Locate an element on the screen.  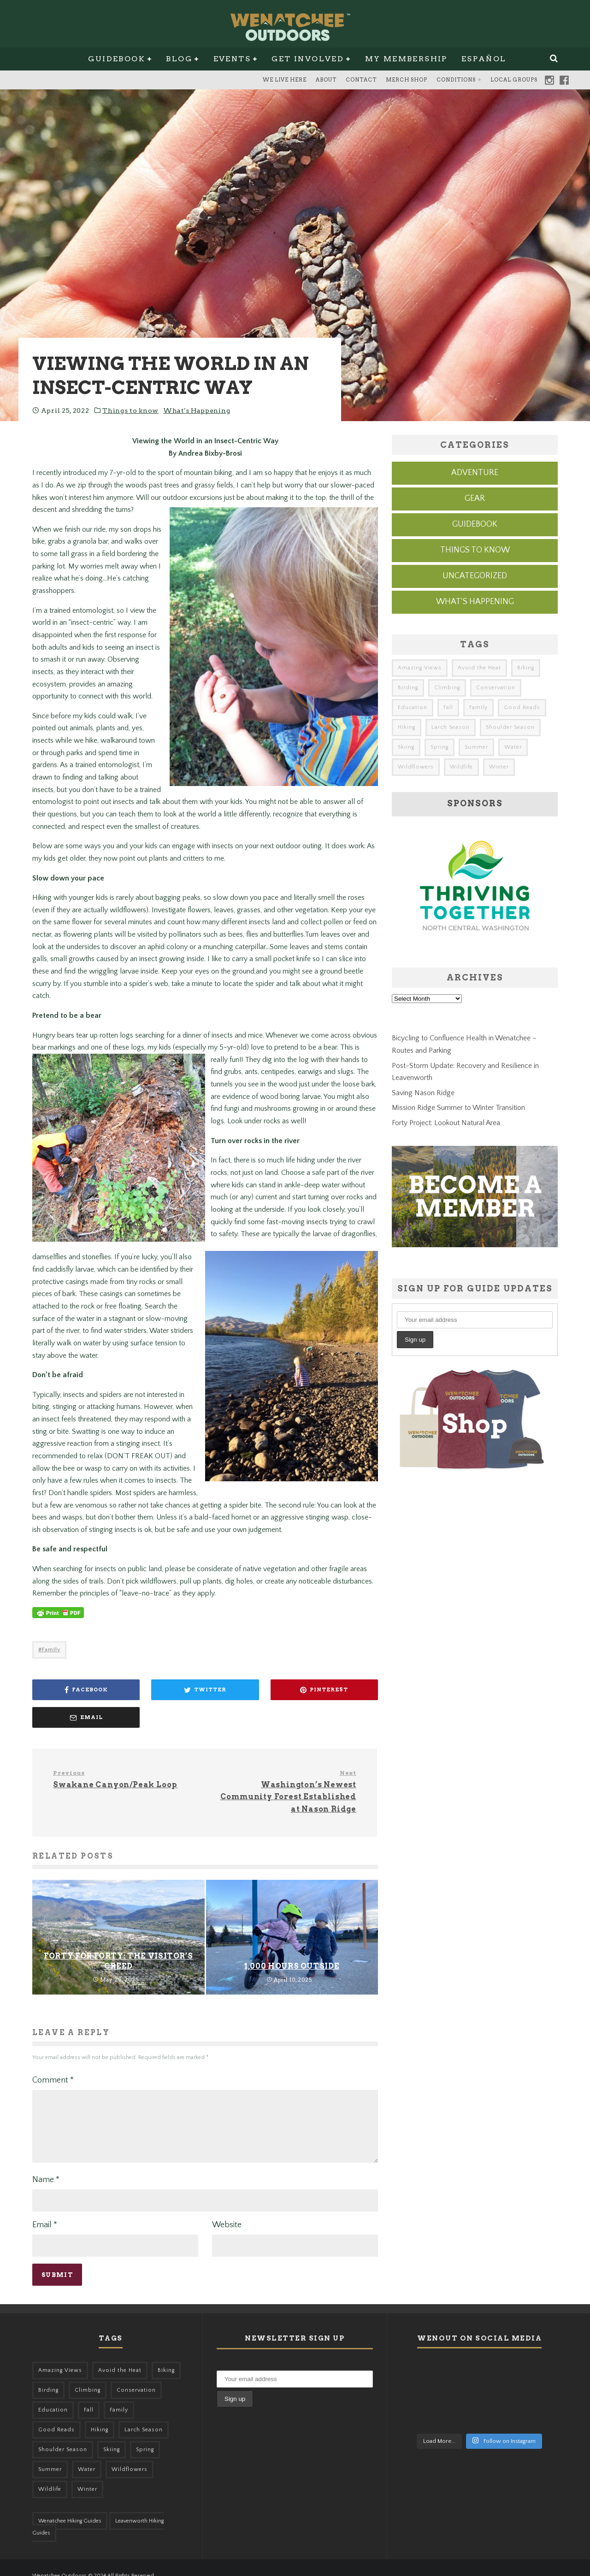
Biking [Biking (167 items)] is located at coordinates (525, 668).